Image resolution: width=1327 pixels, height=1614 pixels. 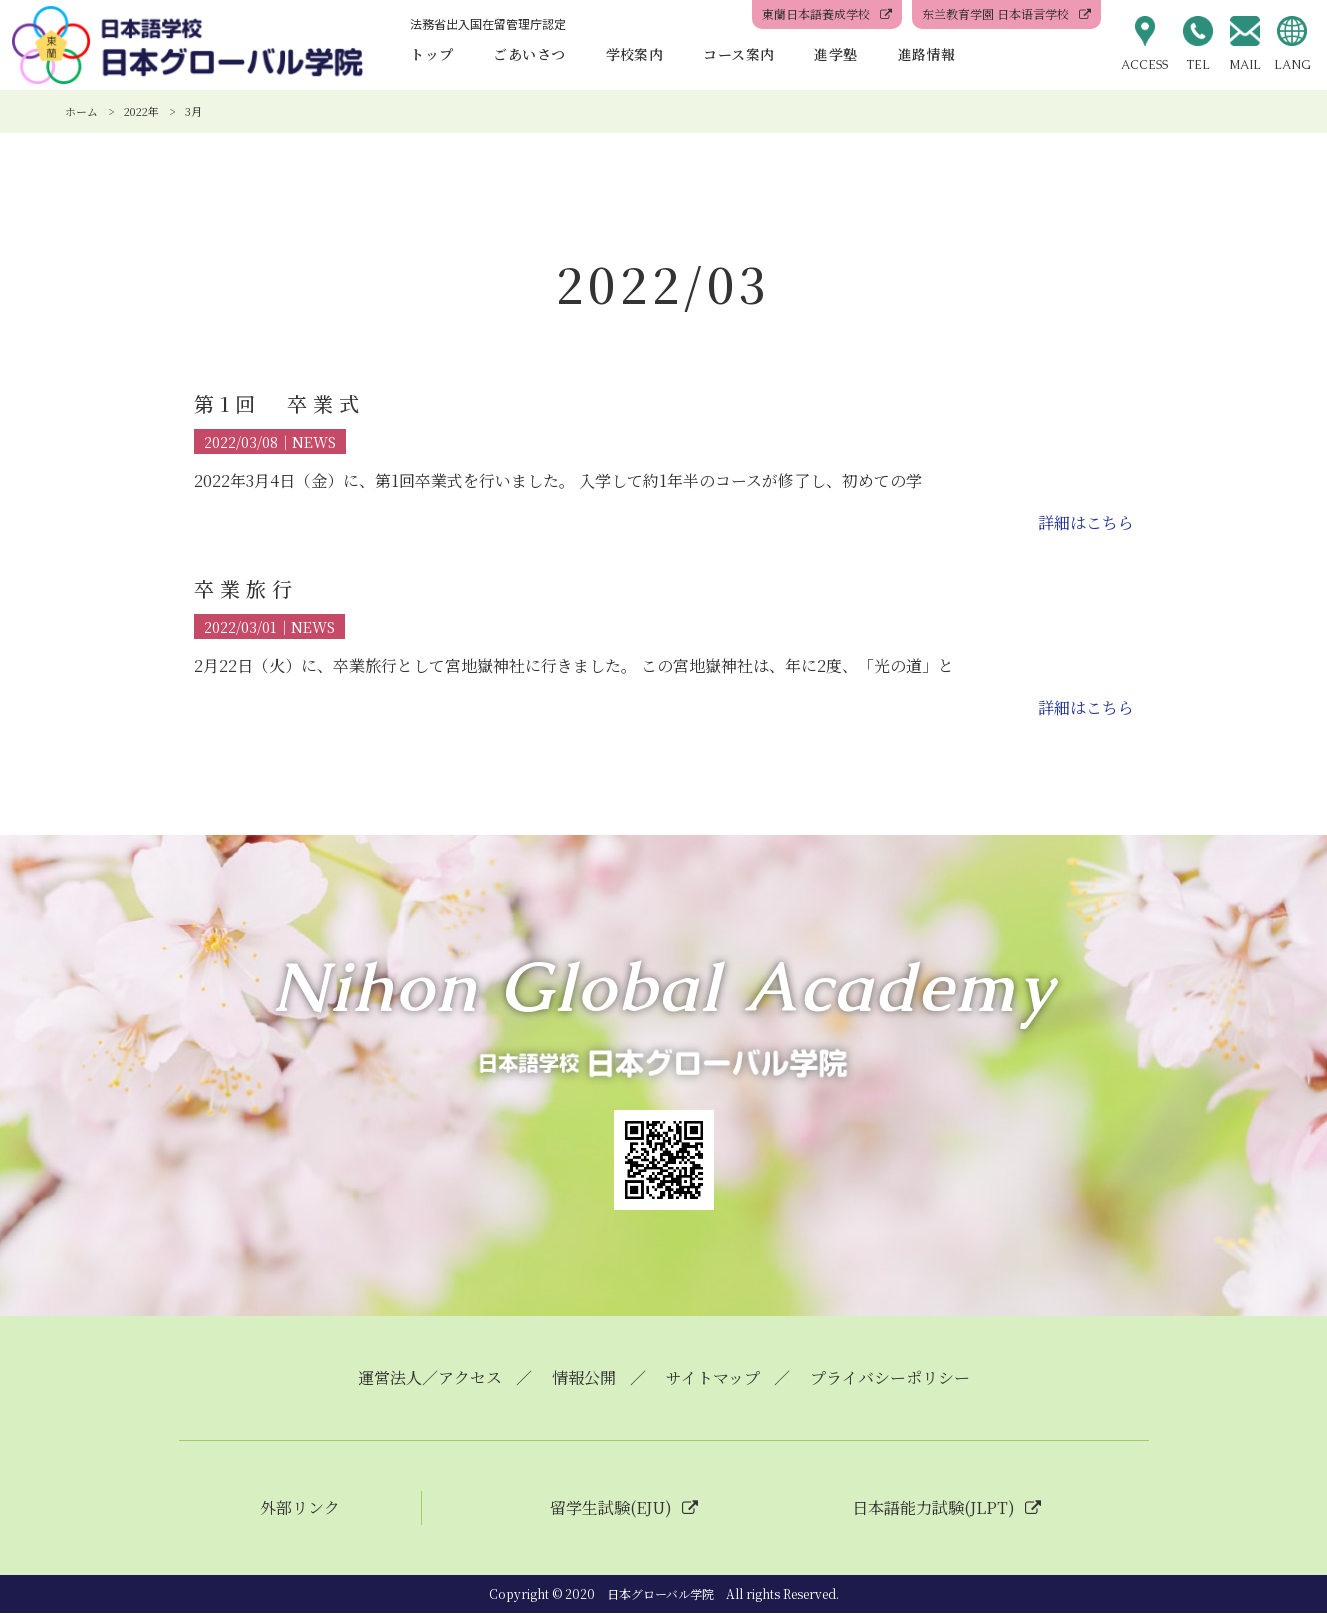 What do you see at coordinates (246, 588) in the screenshot?
I see `卒業旅行` at bounding box center [246, 588].